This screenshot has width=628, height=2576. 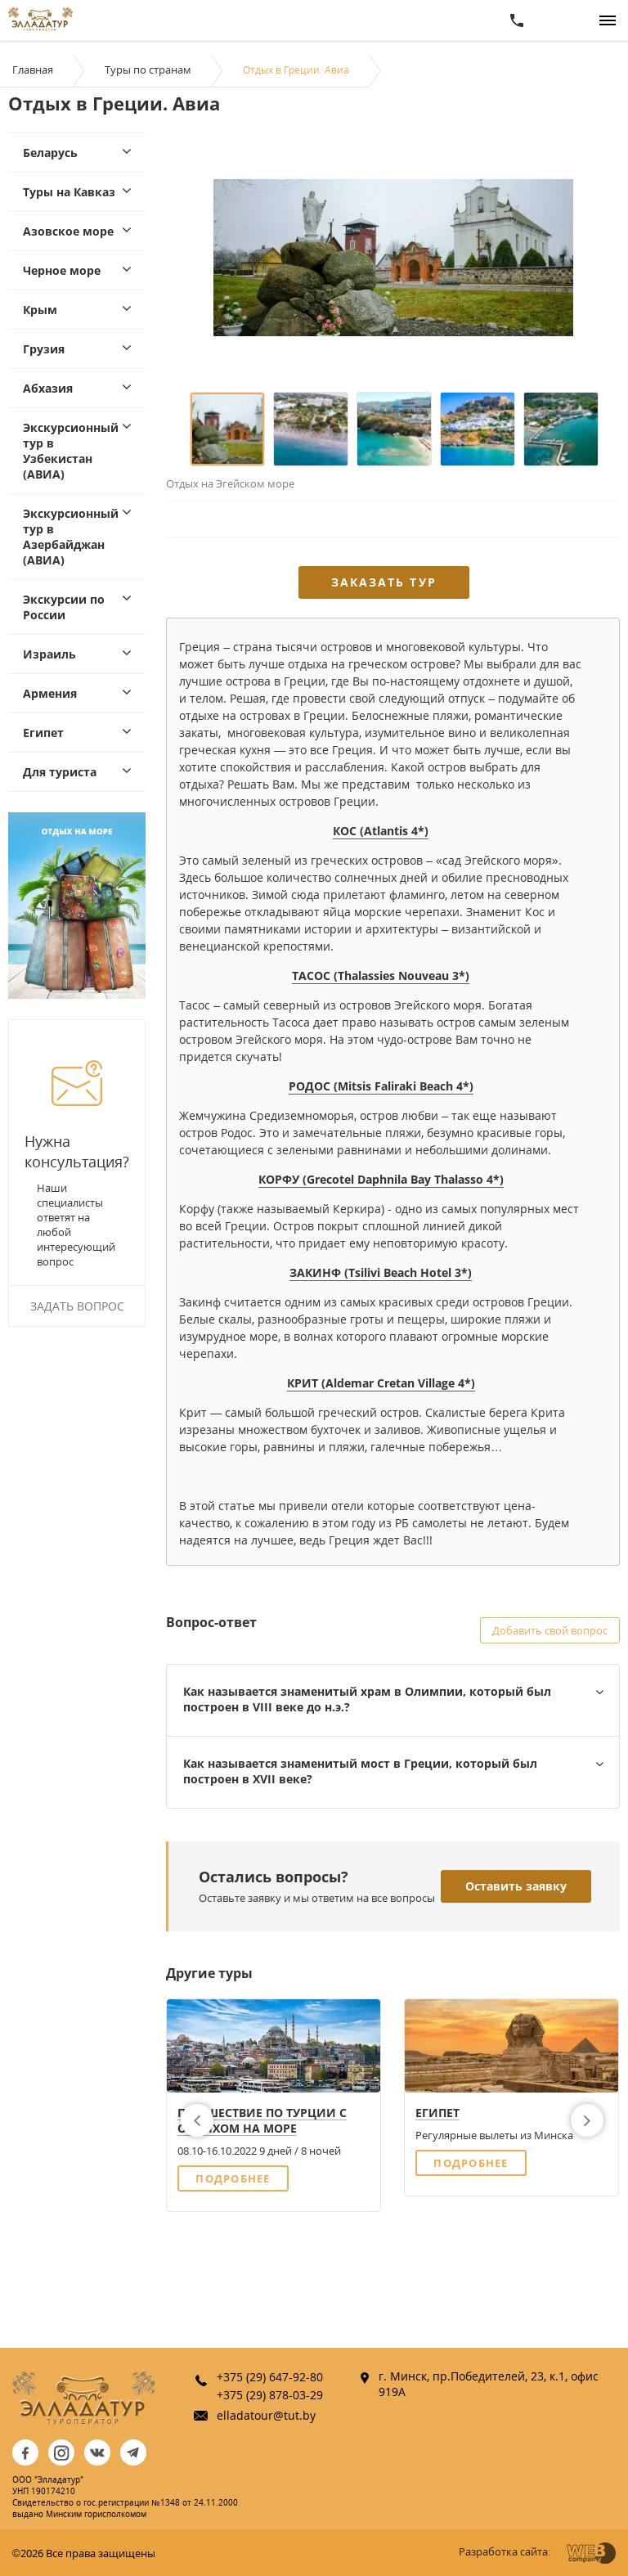 I want to click on Азовское море, so click(x=68, y=231).